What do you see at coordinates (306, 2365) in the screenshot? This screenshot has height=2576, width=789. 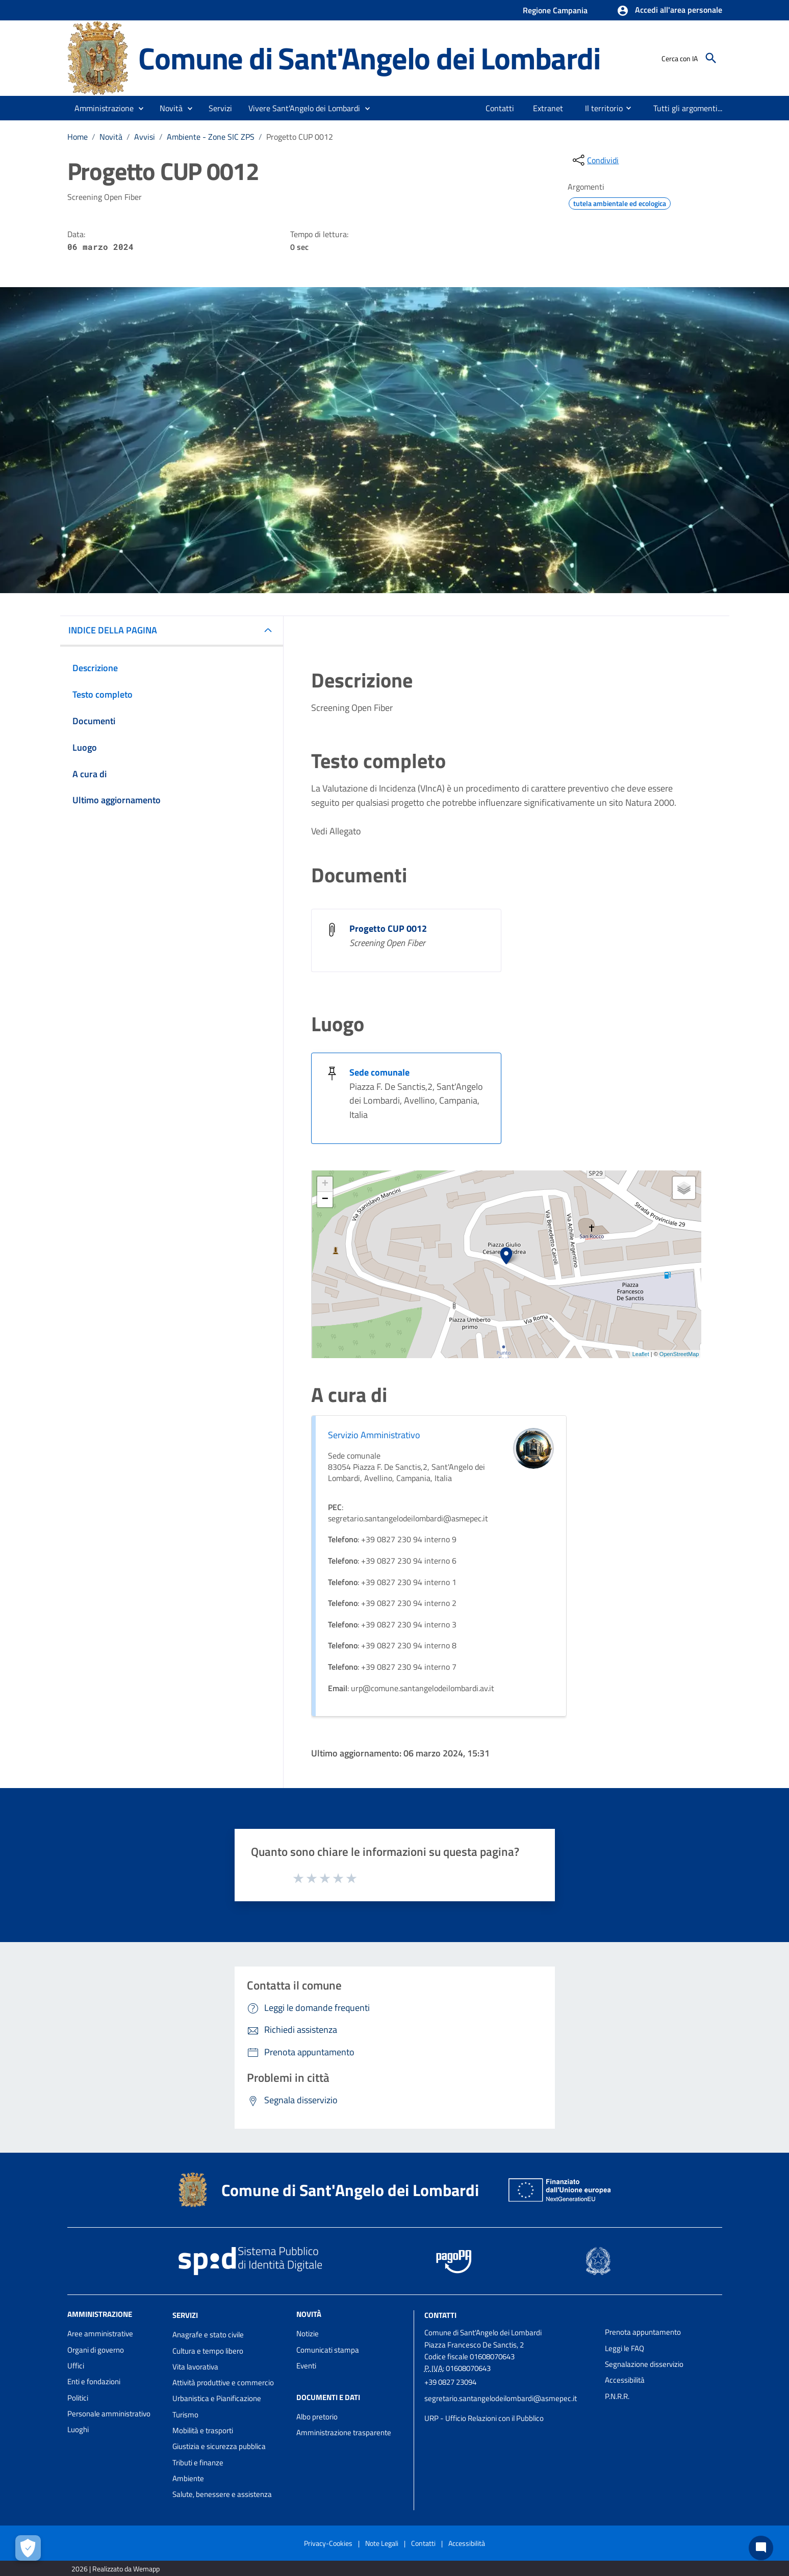 I see `Eventi` at bounding box center [306, 2365].